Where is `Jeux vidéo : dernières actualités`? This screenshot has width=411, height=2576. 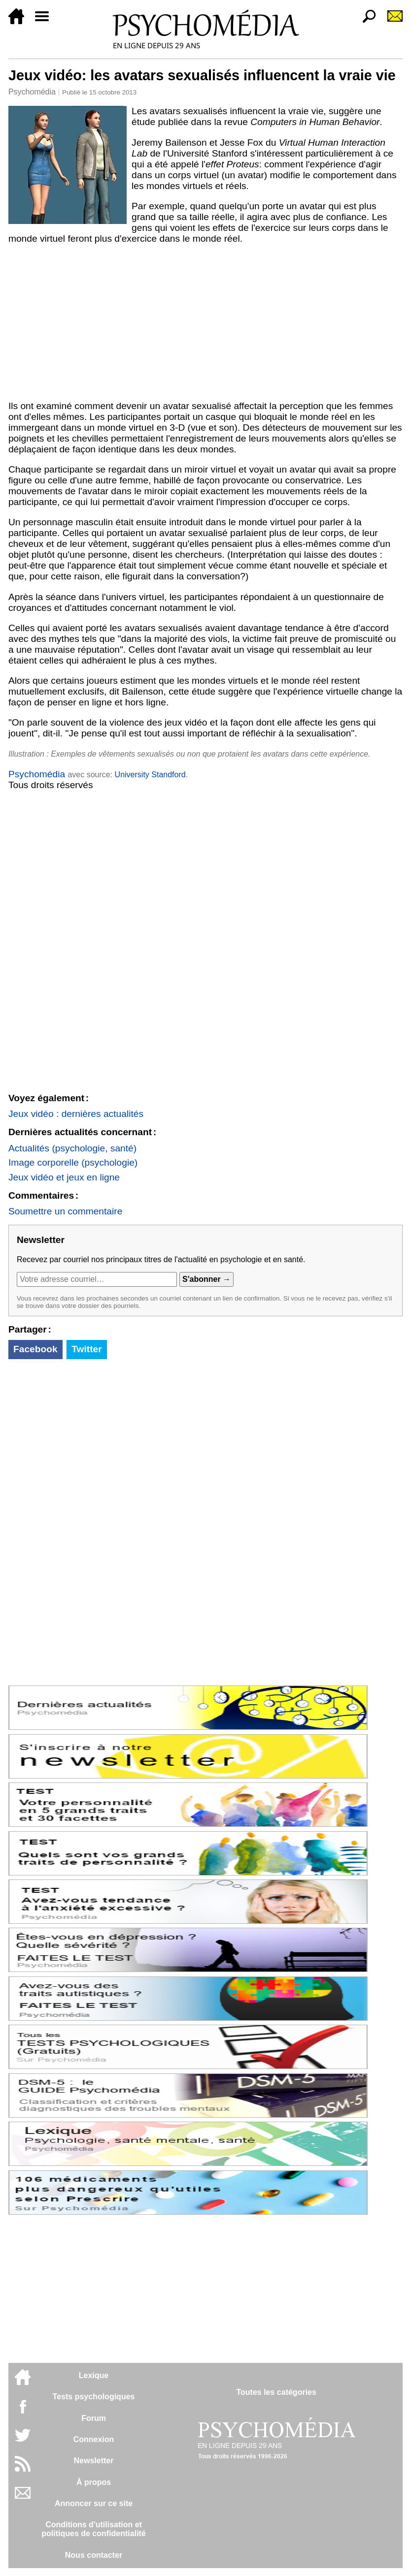 Jeux vidéo : dernières actualités is located at coordinates (75, 1114).